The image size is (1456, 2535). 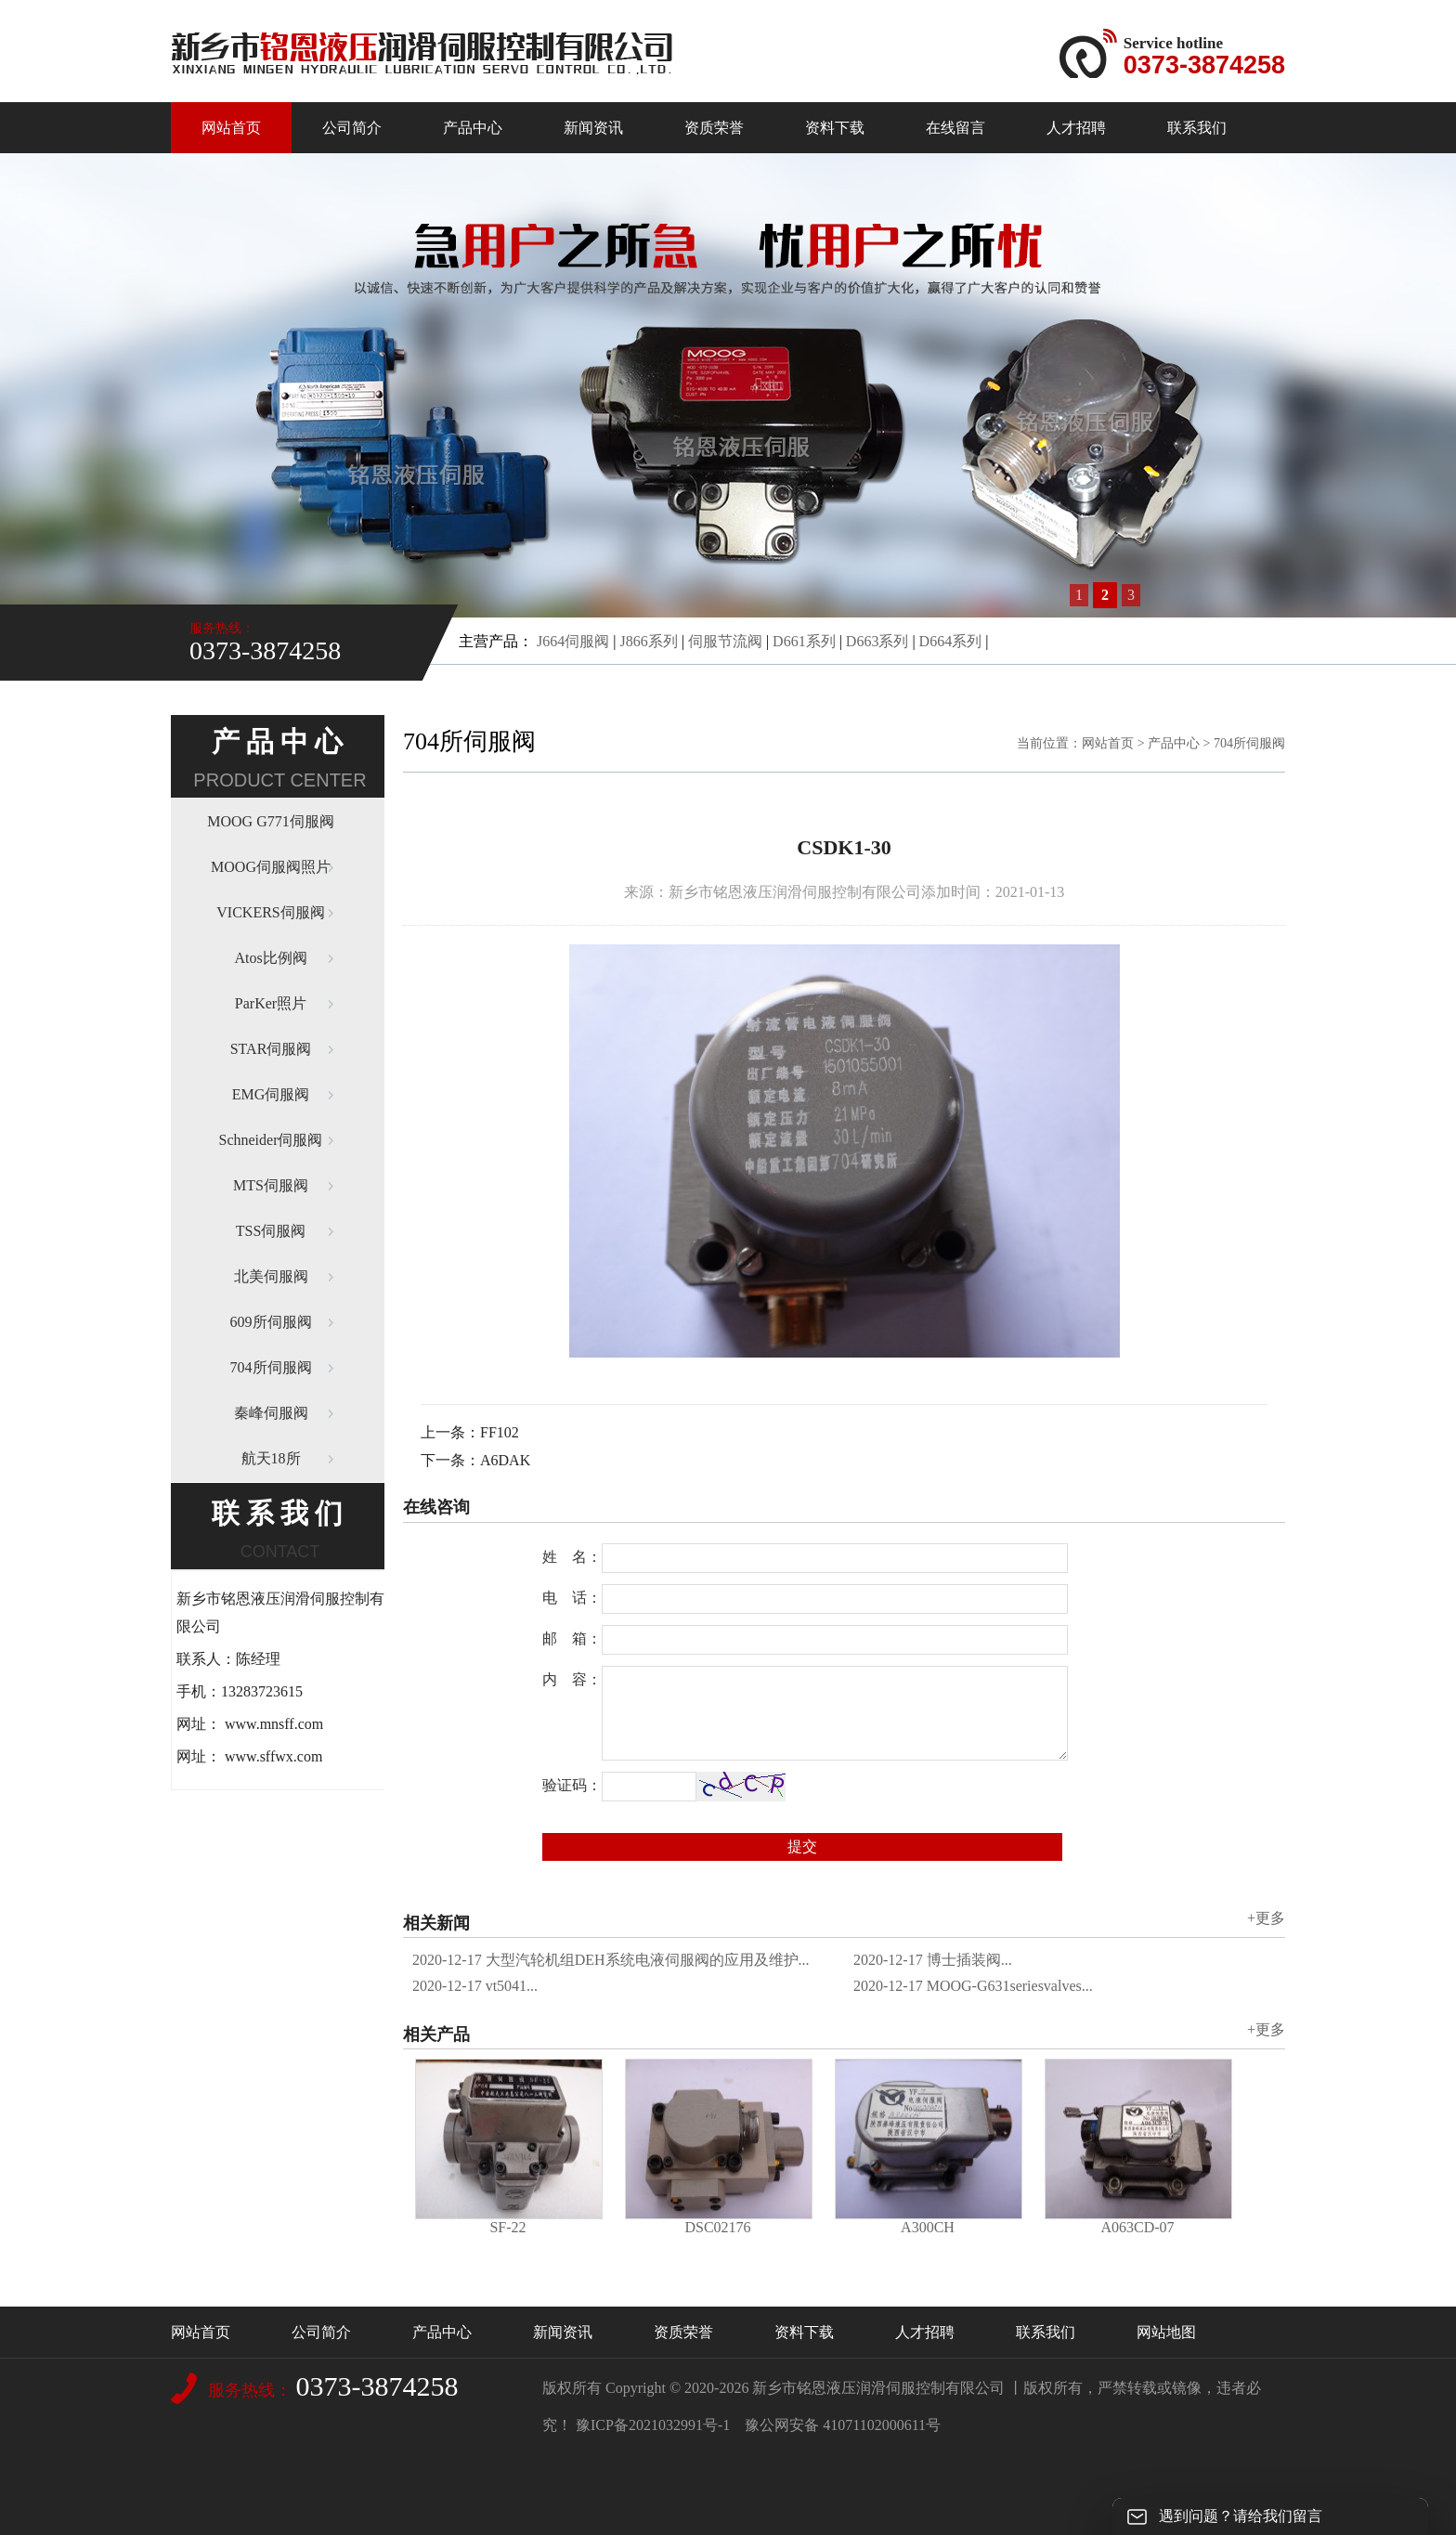 What do you see at coordinates (717, 2227) in the screenshot?
I see `DSC02176` at bounding box center [717, 2227].